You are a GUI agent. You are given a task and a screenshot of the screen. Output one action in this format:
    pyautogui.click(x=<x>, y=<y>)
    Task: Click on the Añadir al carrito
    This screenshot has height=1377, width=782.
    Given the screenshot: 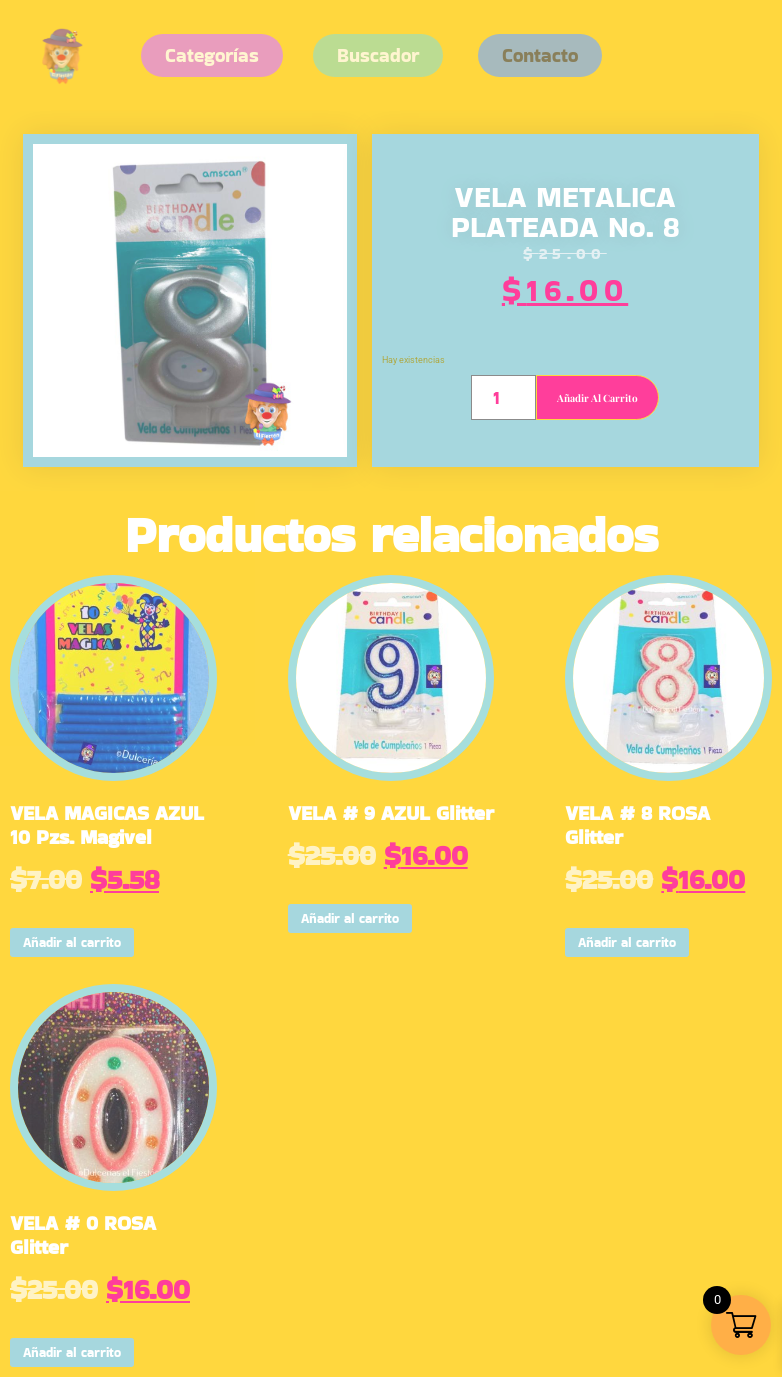 What is the action you would take?
    pyautogui.click(x=597, y=398)
    